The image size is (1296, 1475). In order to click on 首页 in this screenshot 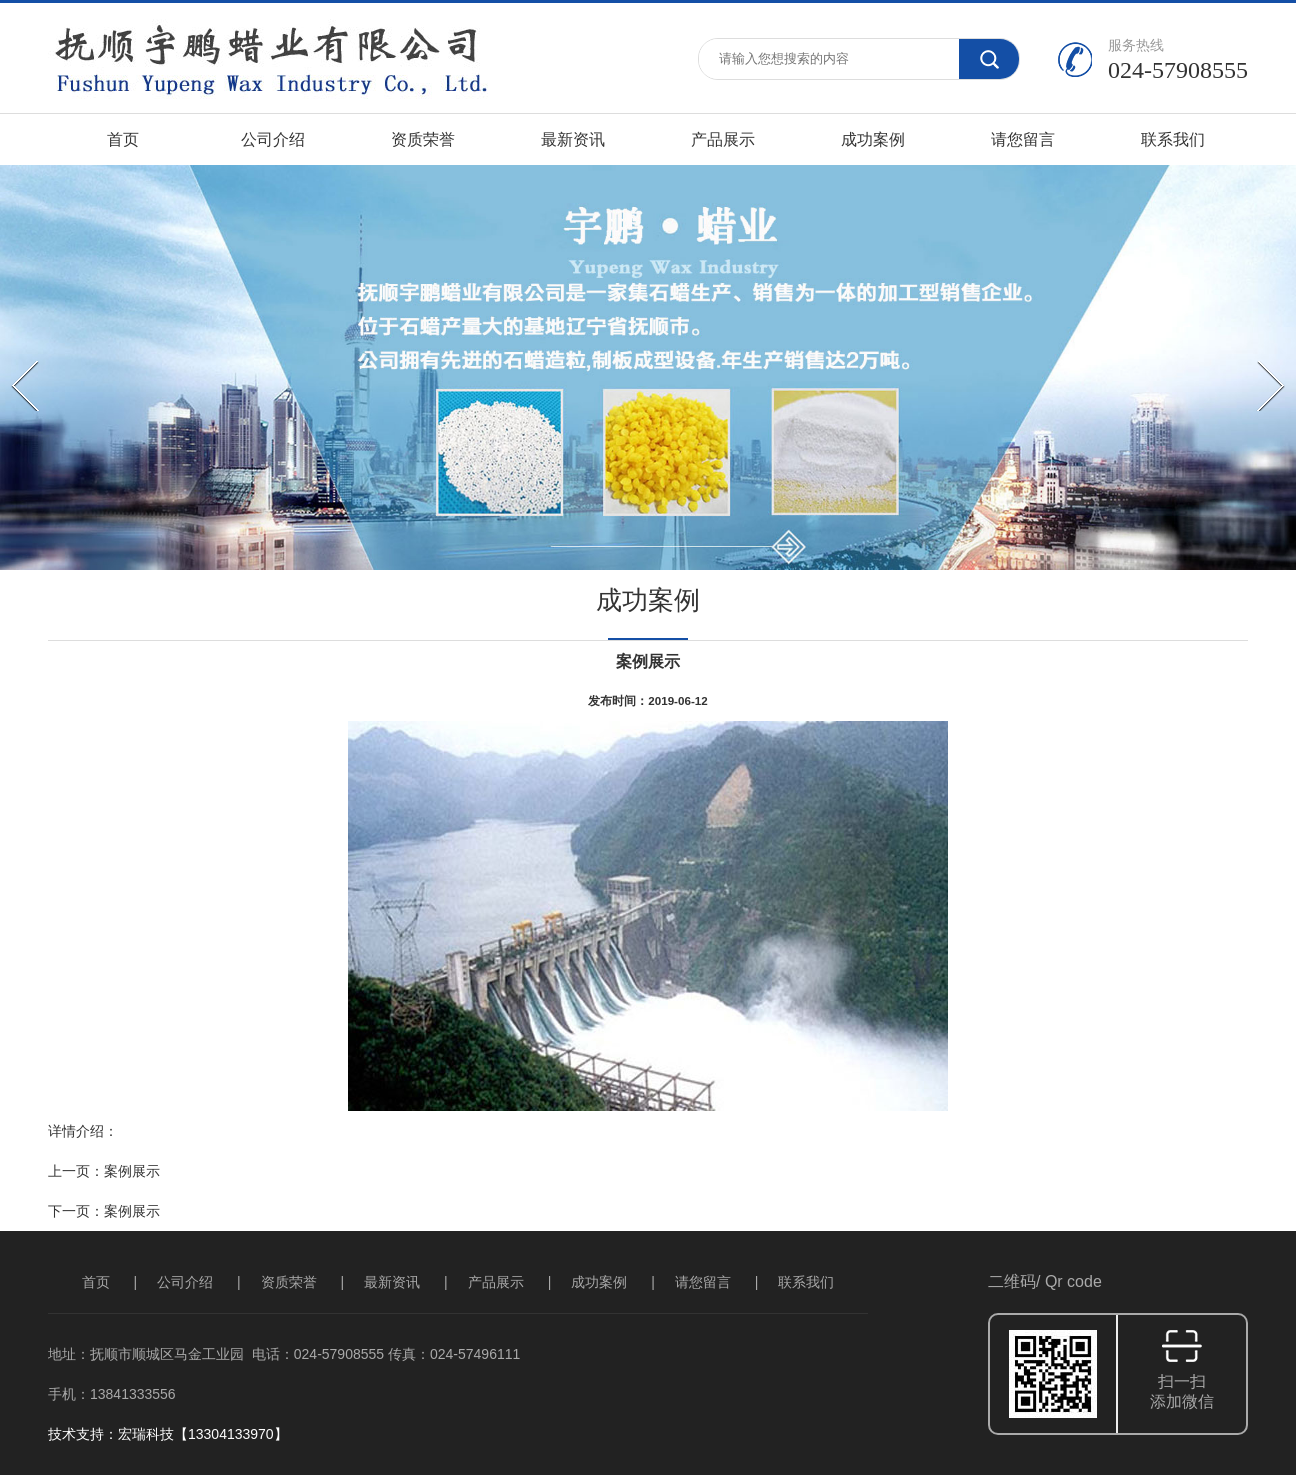, I will do `click(123, 139)`.